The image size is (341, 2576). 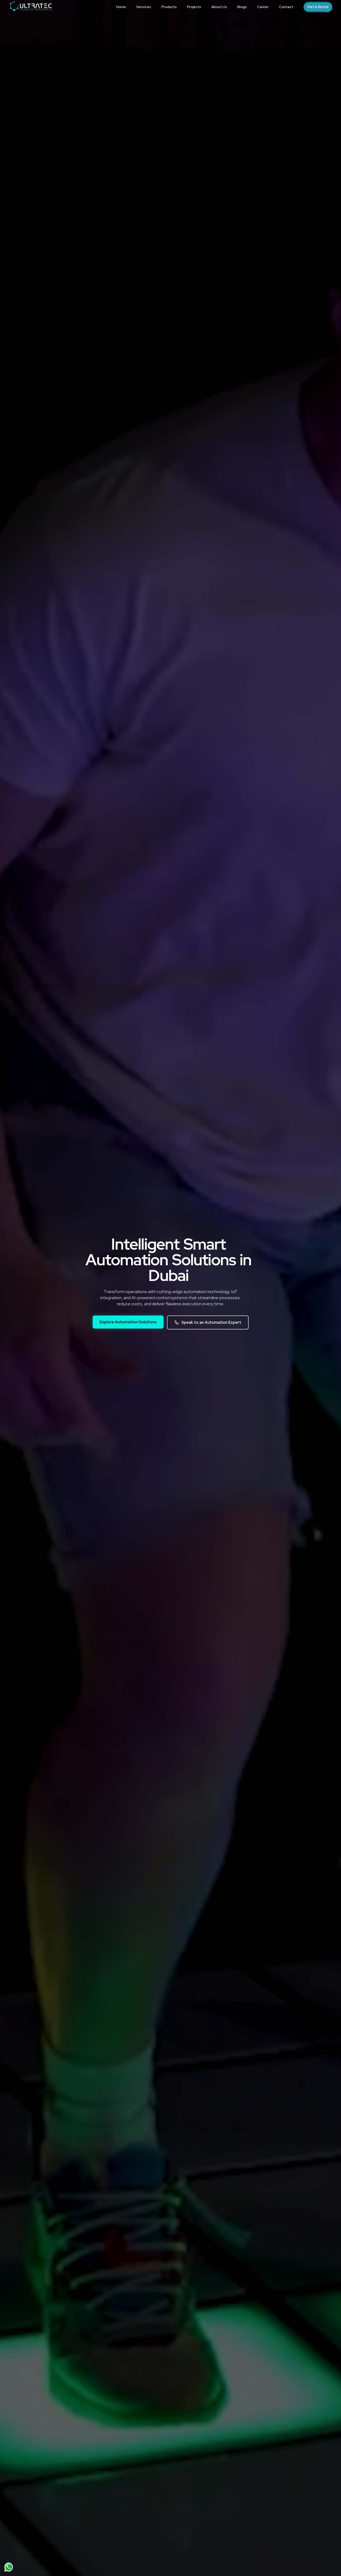 I want to click on [Services], so click(x=143, y=7).